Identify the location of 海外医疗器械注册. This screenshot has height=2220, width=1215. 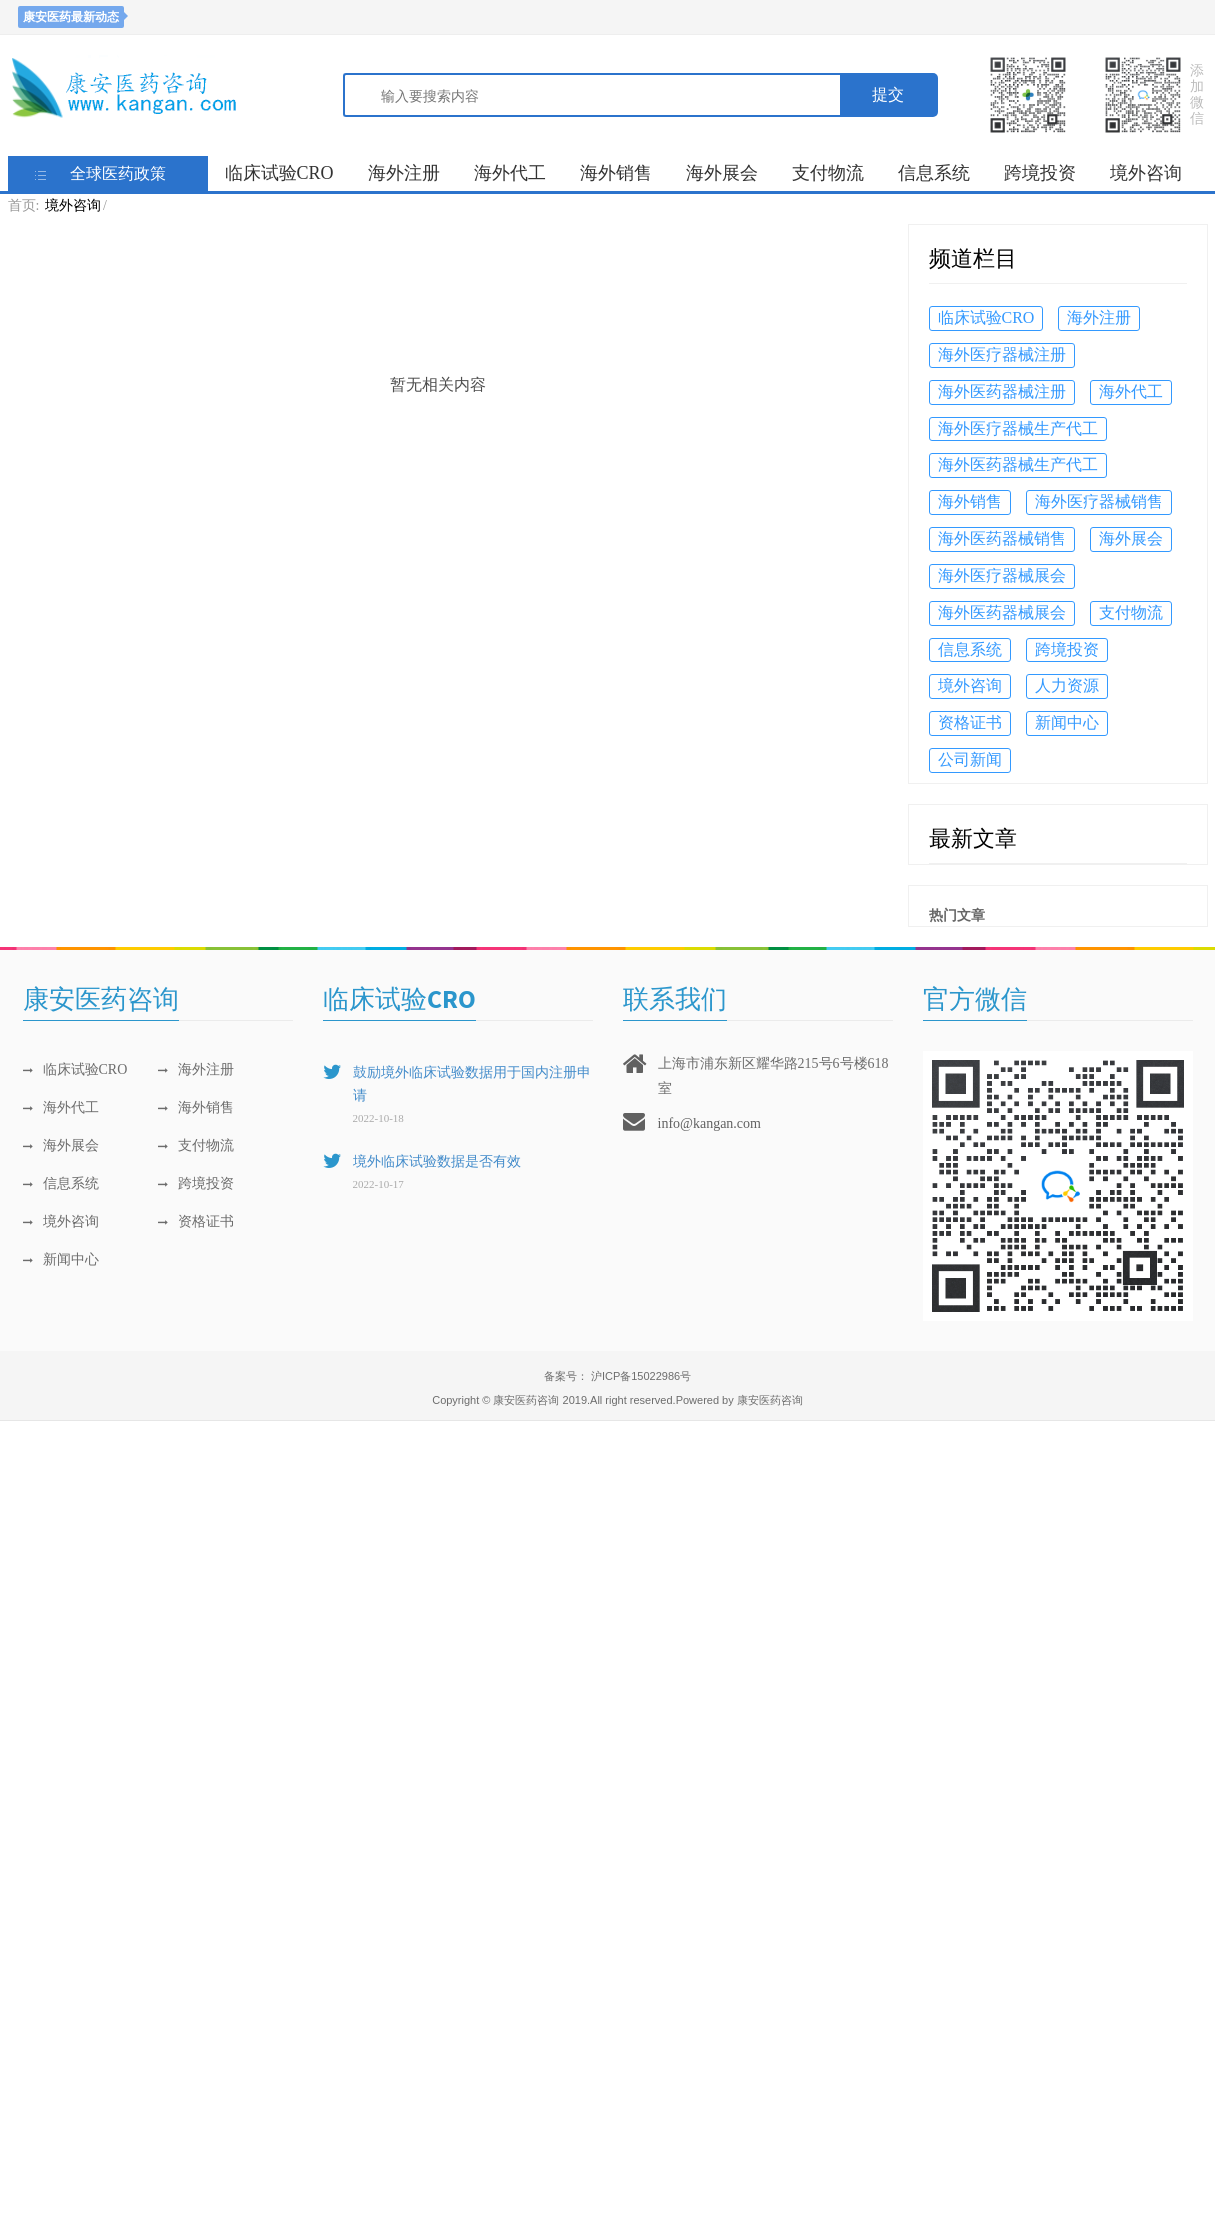
(1002, 354).